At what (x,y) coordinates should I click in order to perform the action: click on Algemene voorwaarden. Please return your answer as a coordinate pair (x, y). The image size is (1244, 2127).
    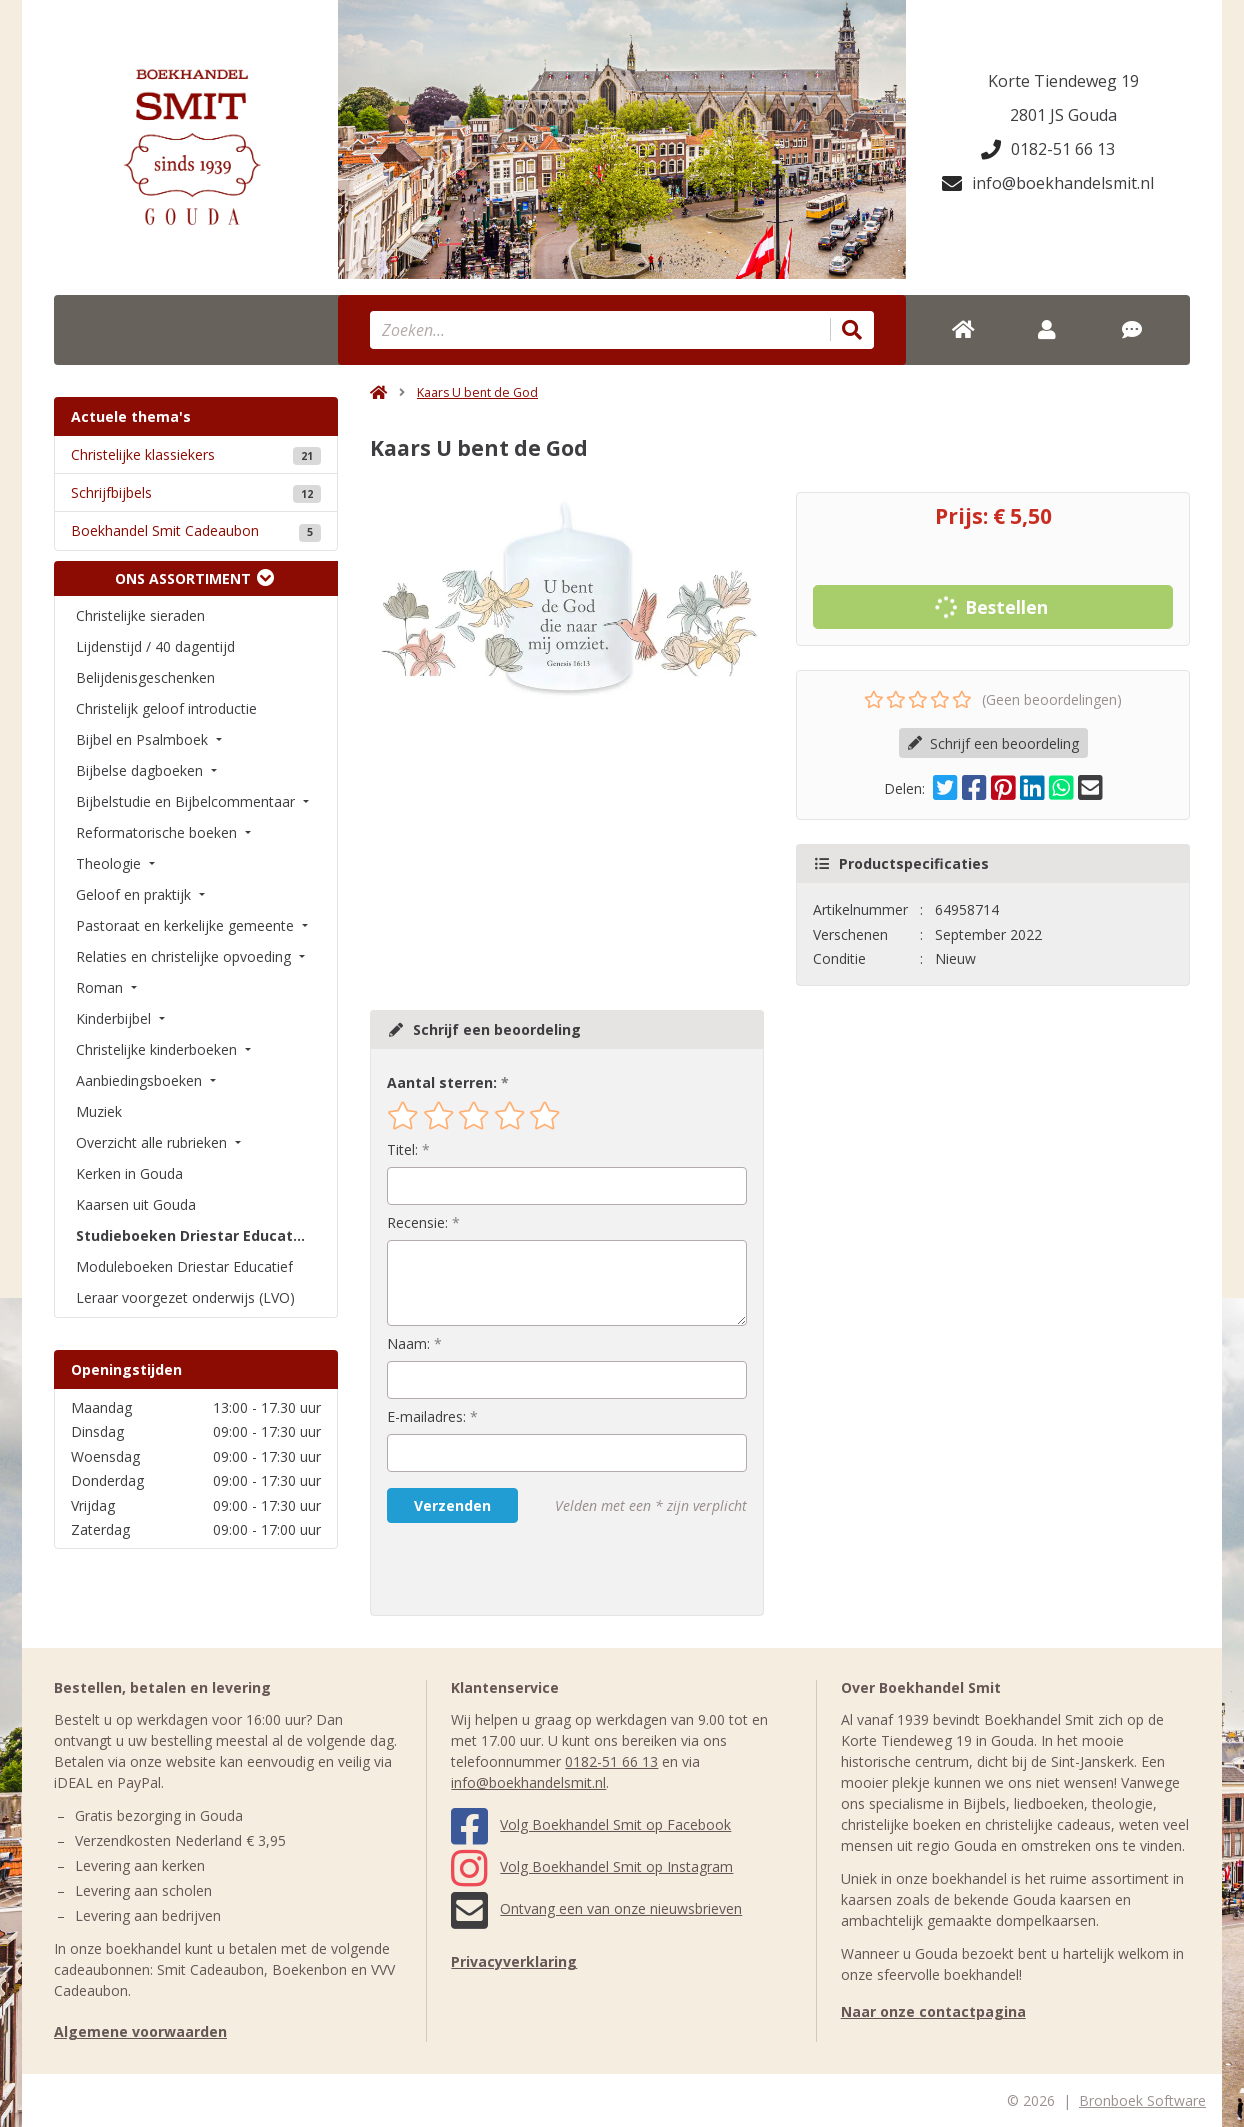
    Looking at the image, I should click on (140, 2031).